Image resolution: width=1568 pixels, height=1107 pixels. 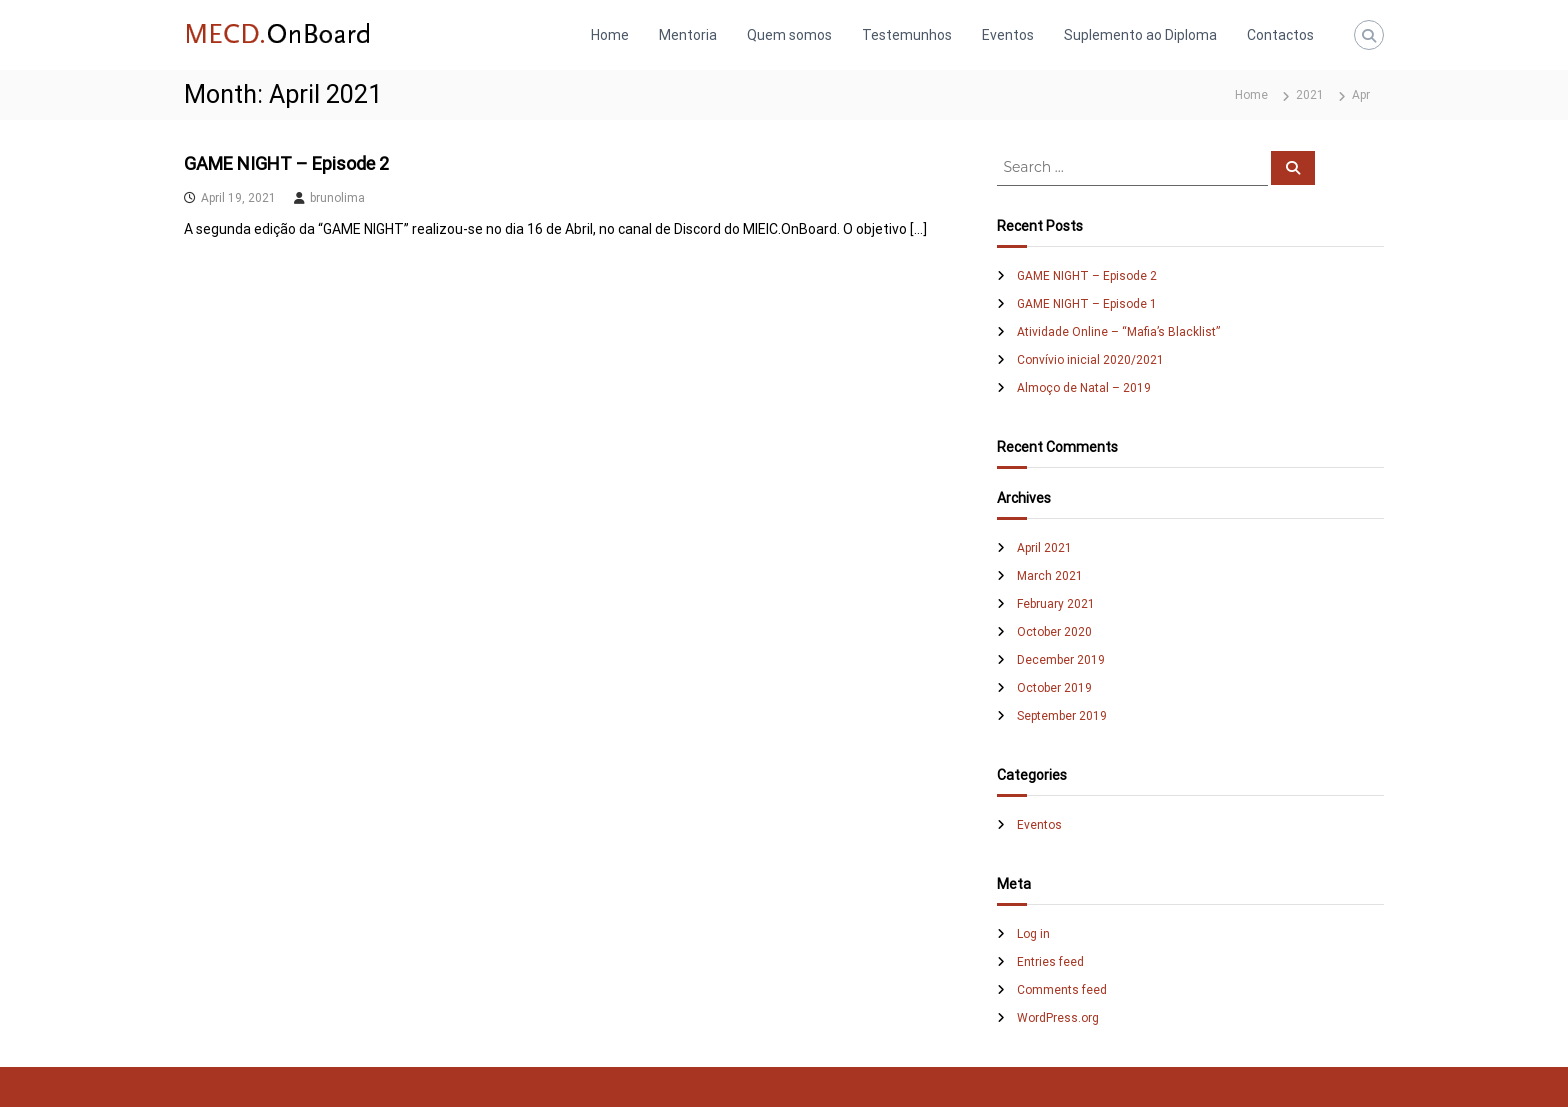 What do you see at coordinates (1084, 388) in the screenshot?
I see `Almoço de Natal – 2019` at bounding box center [1084, 388].